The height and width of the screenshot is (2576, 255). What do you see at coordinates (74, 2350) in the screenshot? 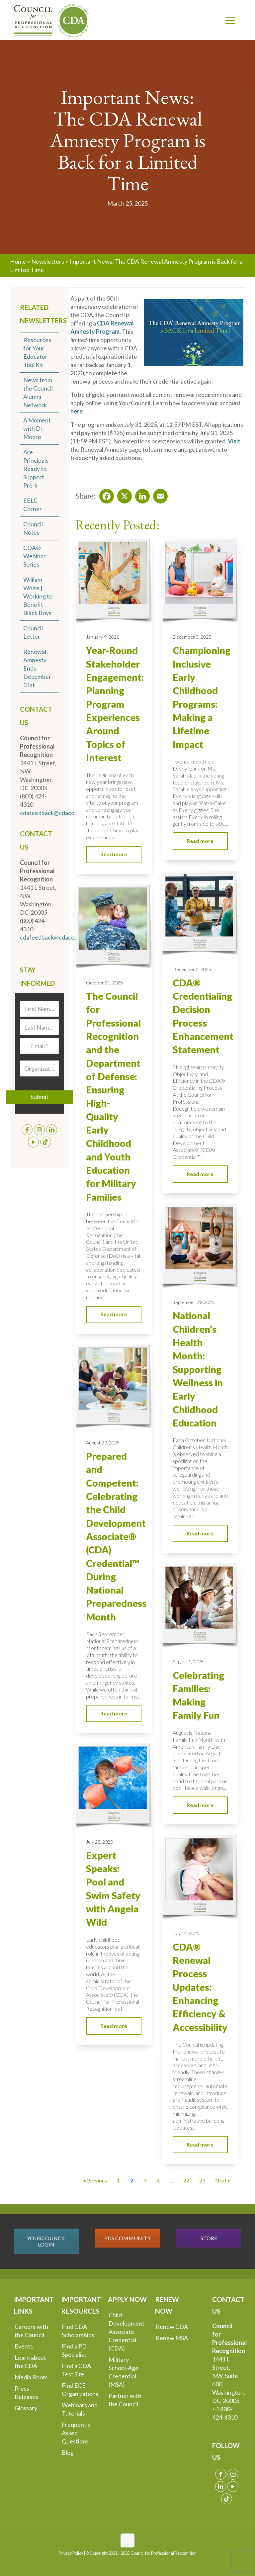
I see `Find a PD Specialist` at bounding box center [74, 2350].